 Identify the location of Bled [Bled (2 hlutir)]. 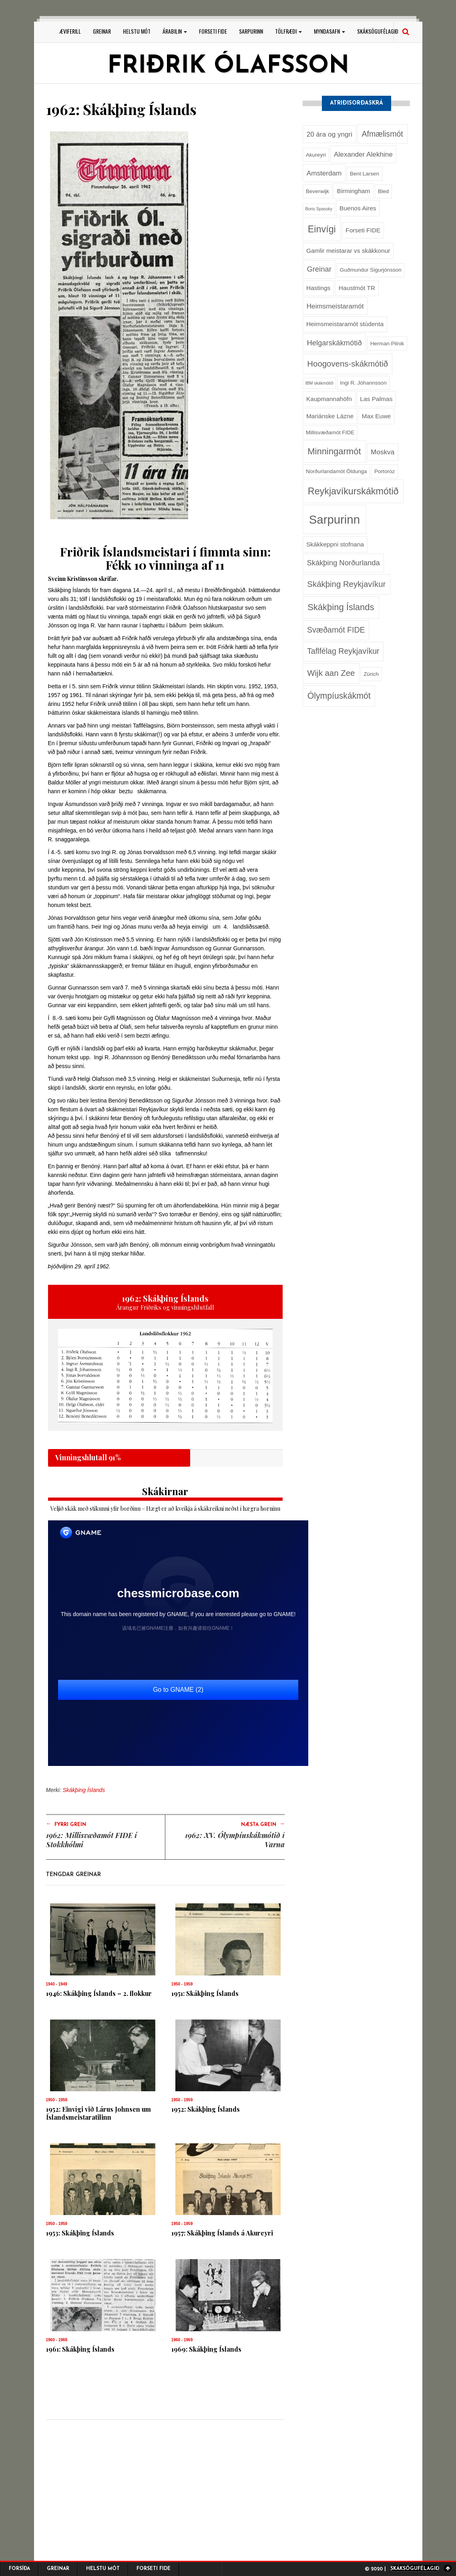
(383, 191).